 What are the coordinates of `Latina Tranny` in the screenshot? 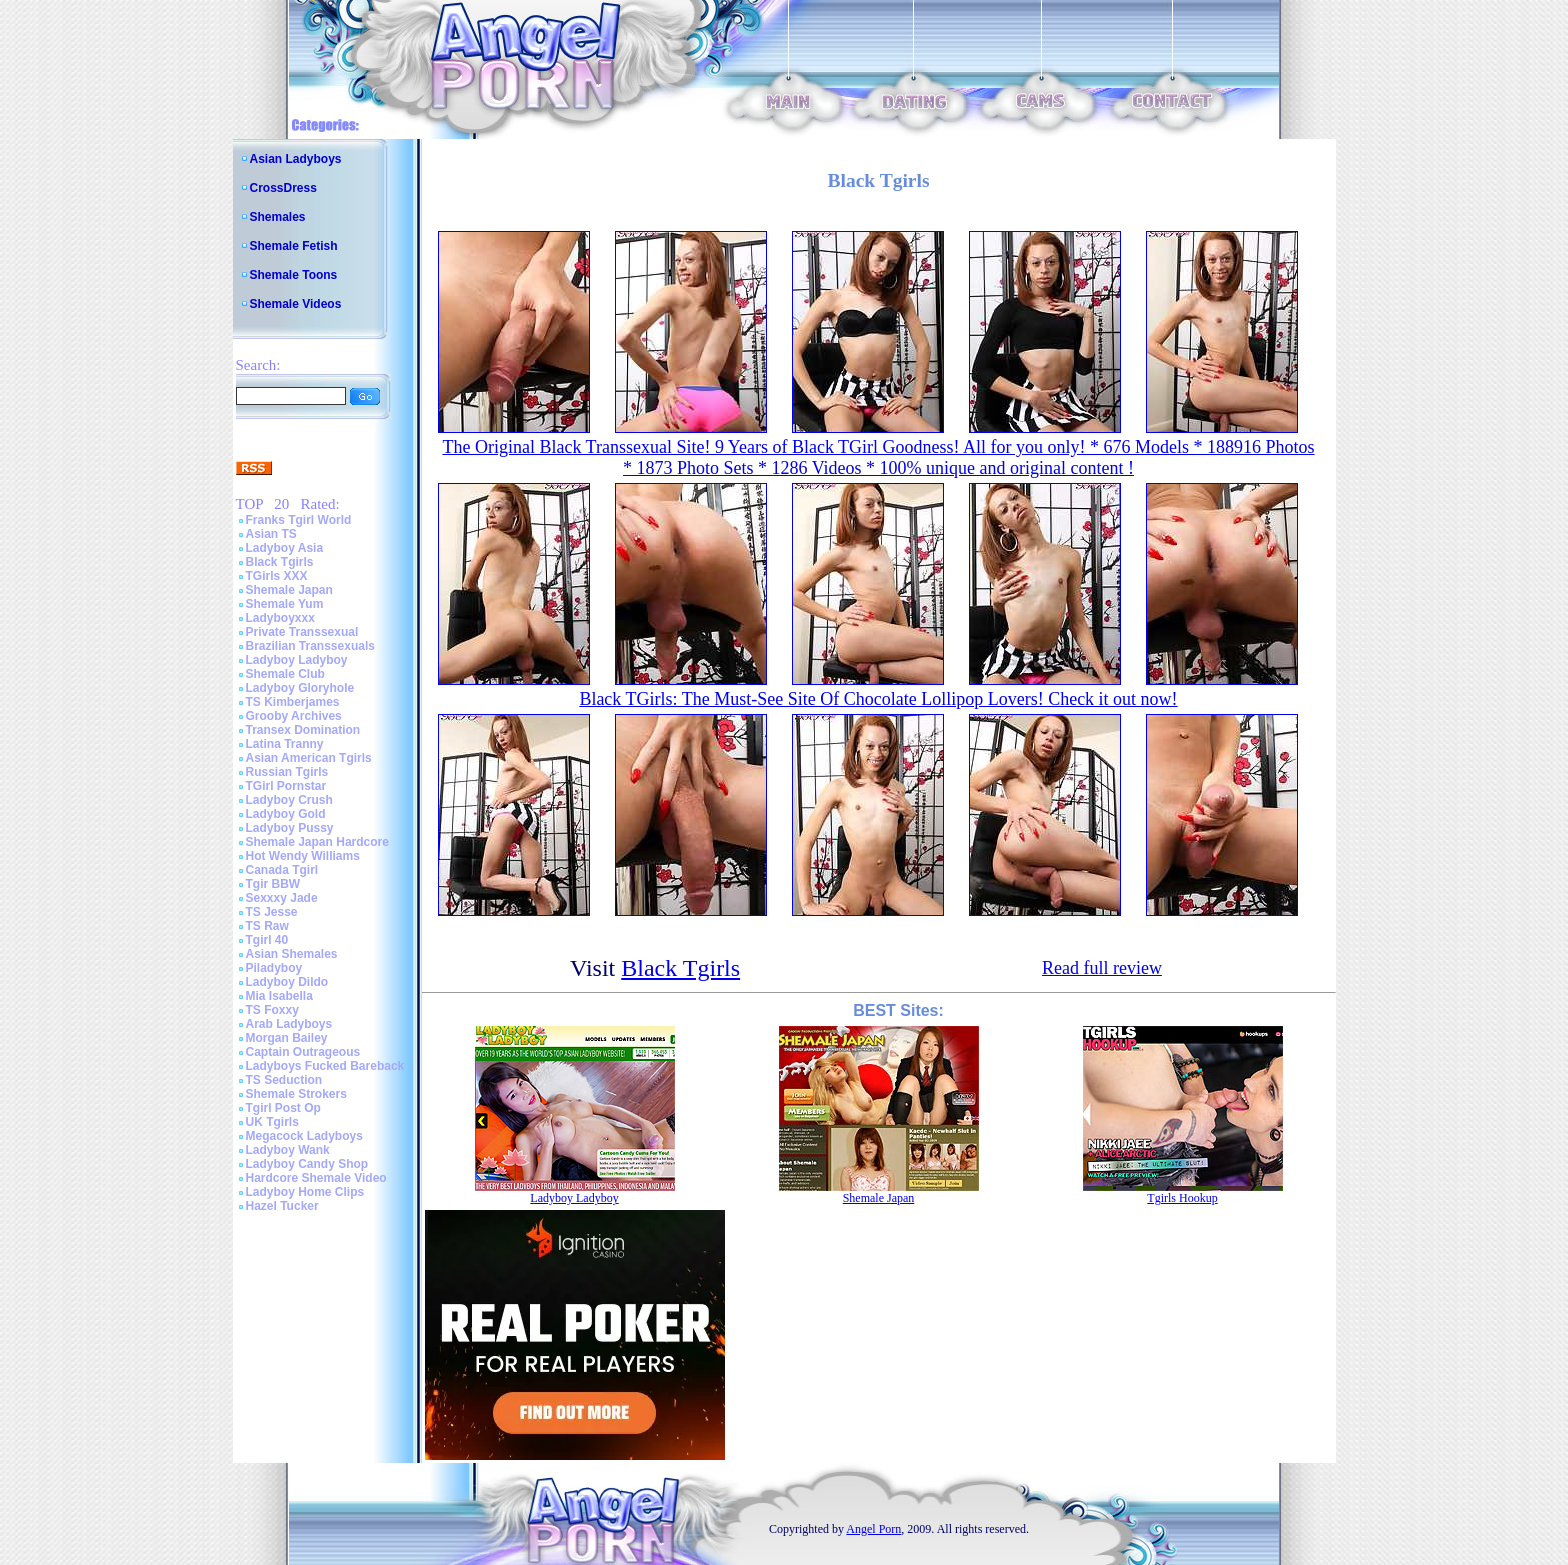 It's located at (285, 744).